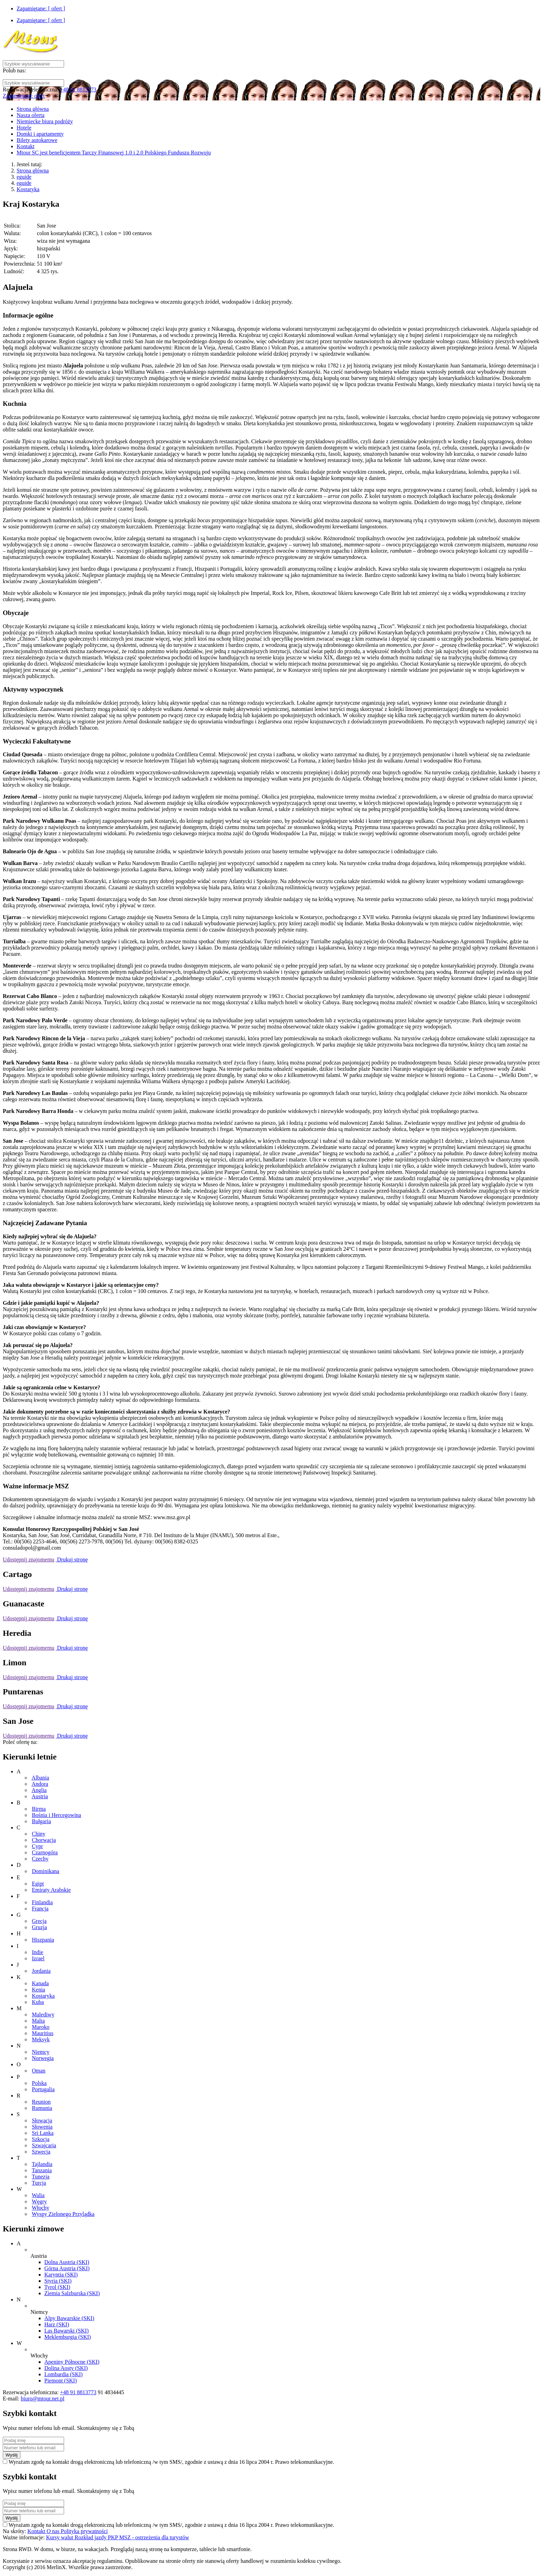 This screenshot has width=543, height=2576. What do you see at coordinates (37, 1846) in the screenshot?
I see `Cypr` at bounding box center [37, 1846].